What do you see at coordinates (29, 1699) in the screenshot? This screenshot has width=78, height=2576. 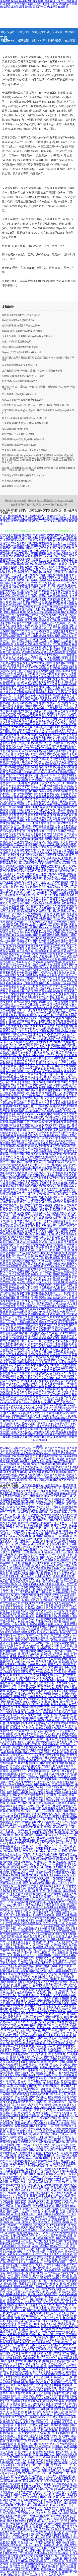 I see `久久夜夜躁躁精品` at bounding box center [29, 1699].